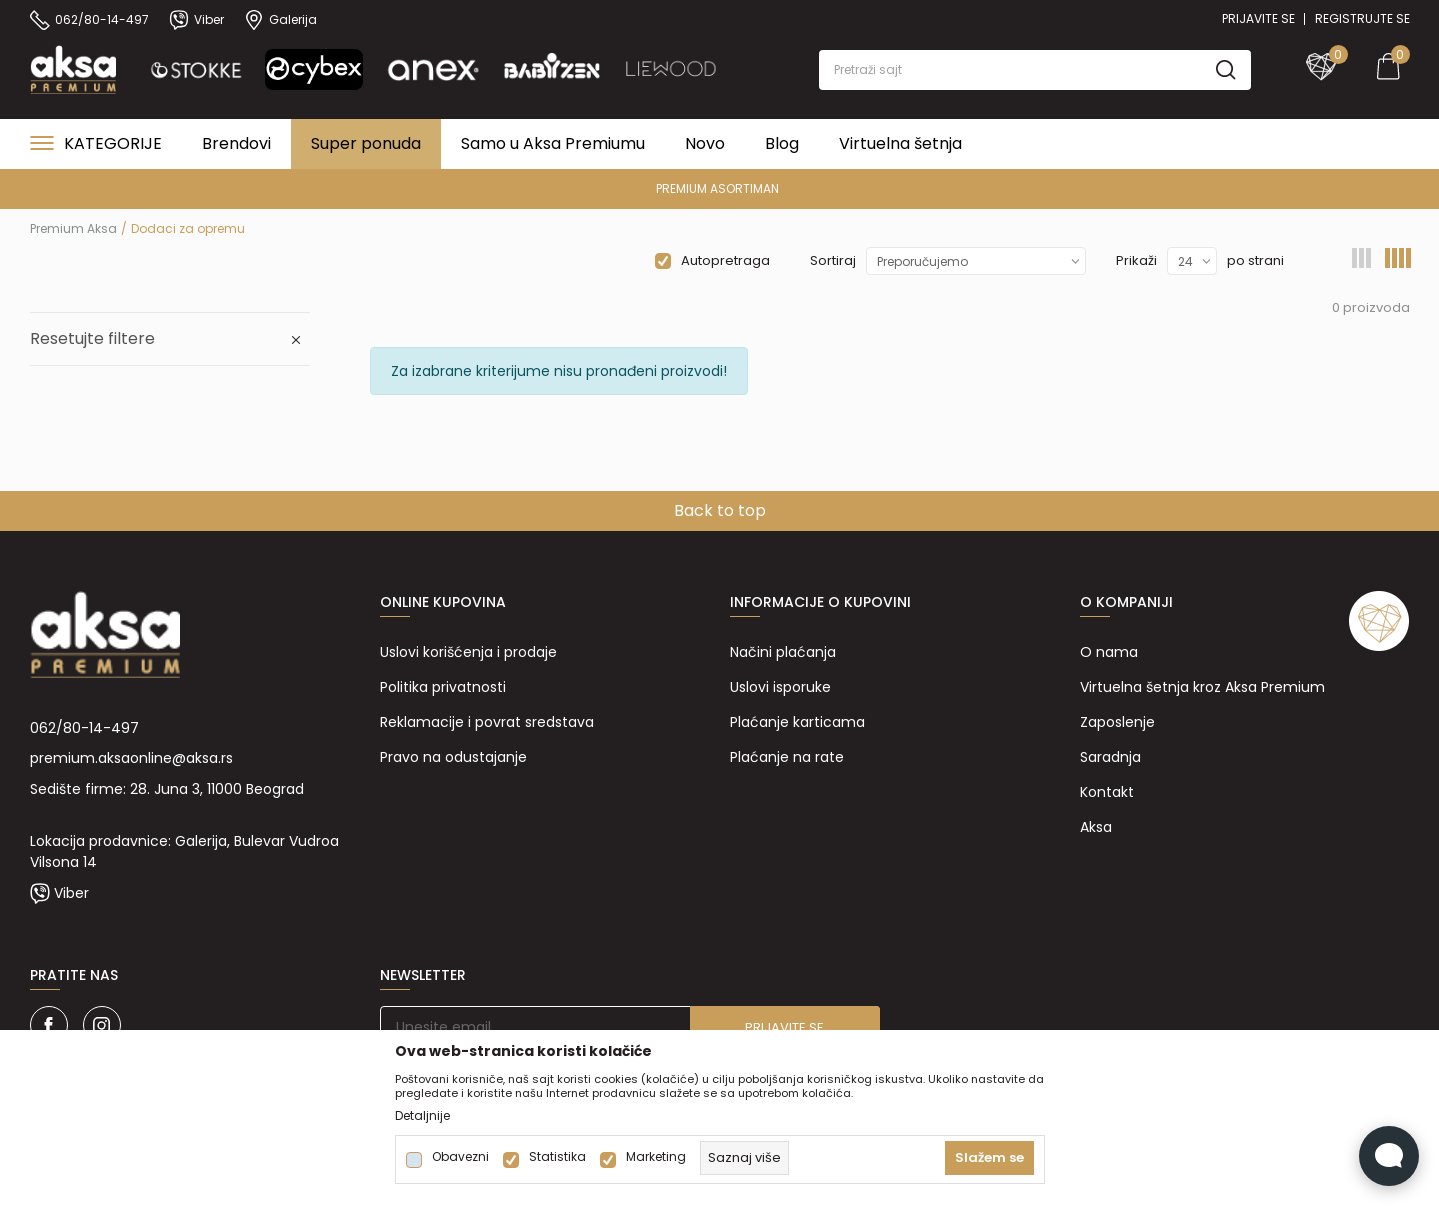 The width and height of the screenshot is (1439, 1206). Describe the element at coordinates (1110, 757) in the screenshot. I see `Saradnja` at that location.